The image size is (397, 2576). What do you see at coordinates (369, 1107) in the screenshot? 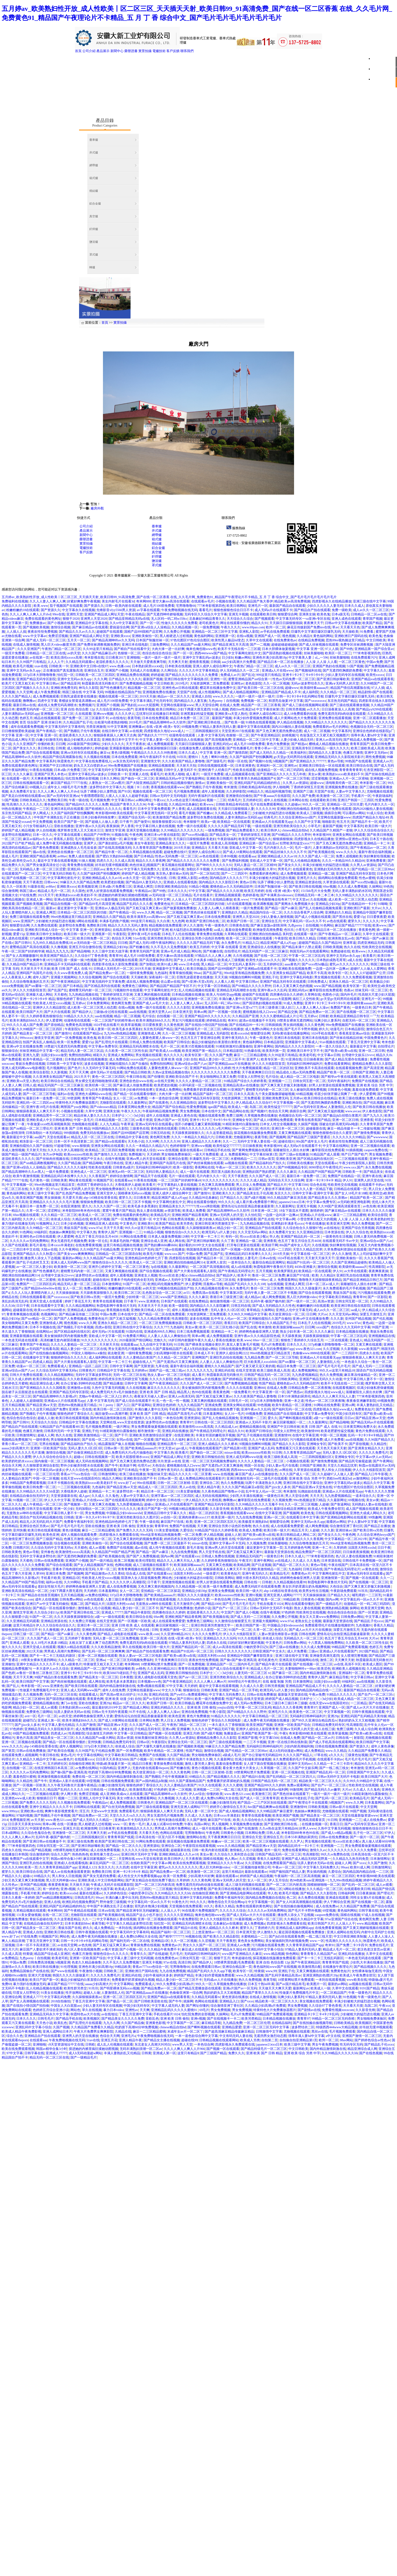
I see `国产欧美日韩在线播放` at bounding box center [369, 1107].